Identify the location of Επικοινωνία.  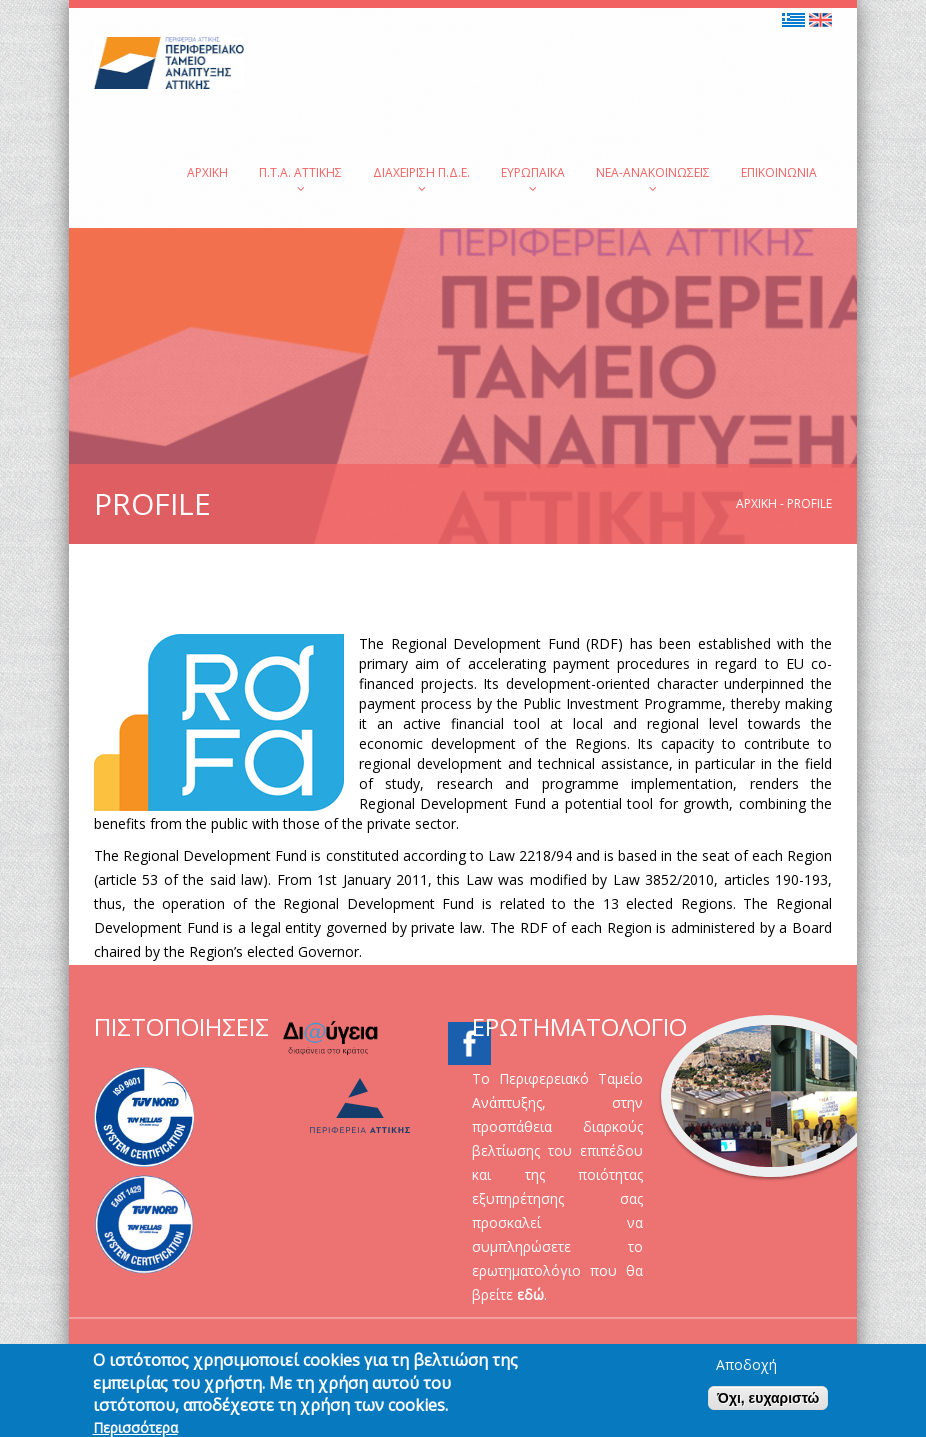
(779, 172).